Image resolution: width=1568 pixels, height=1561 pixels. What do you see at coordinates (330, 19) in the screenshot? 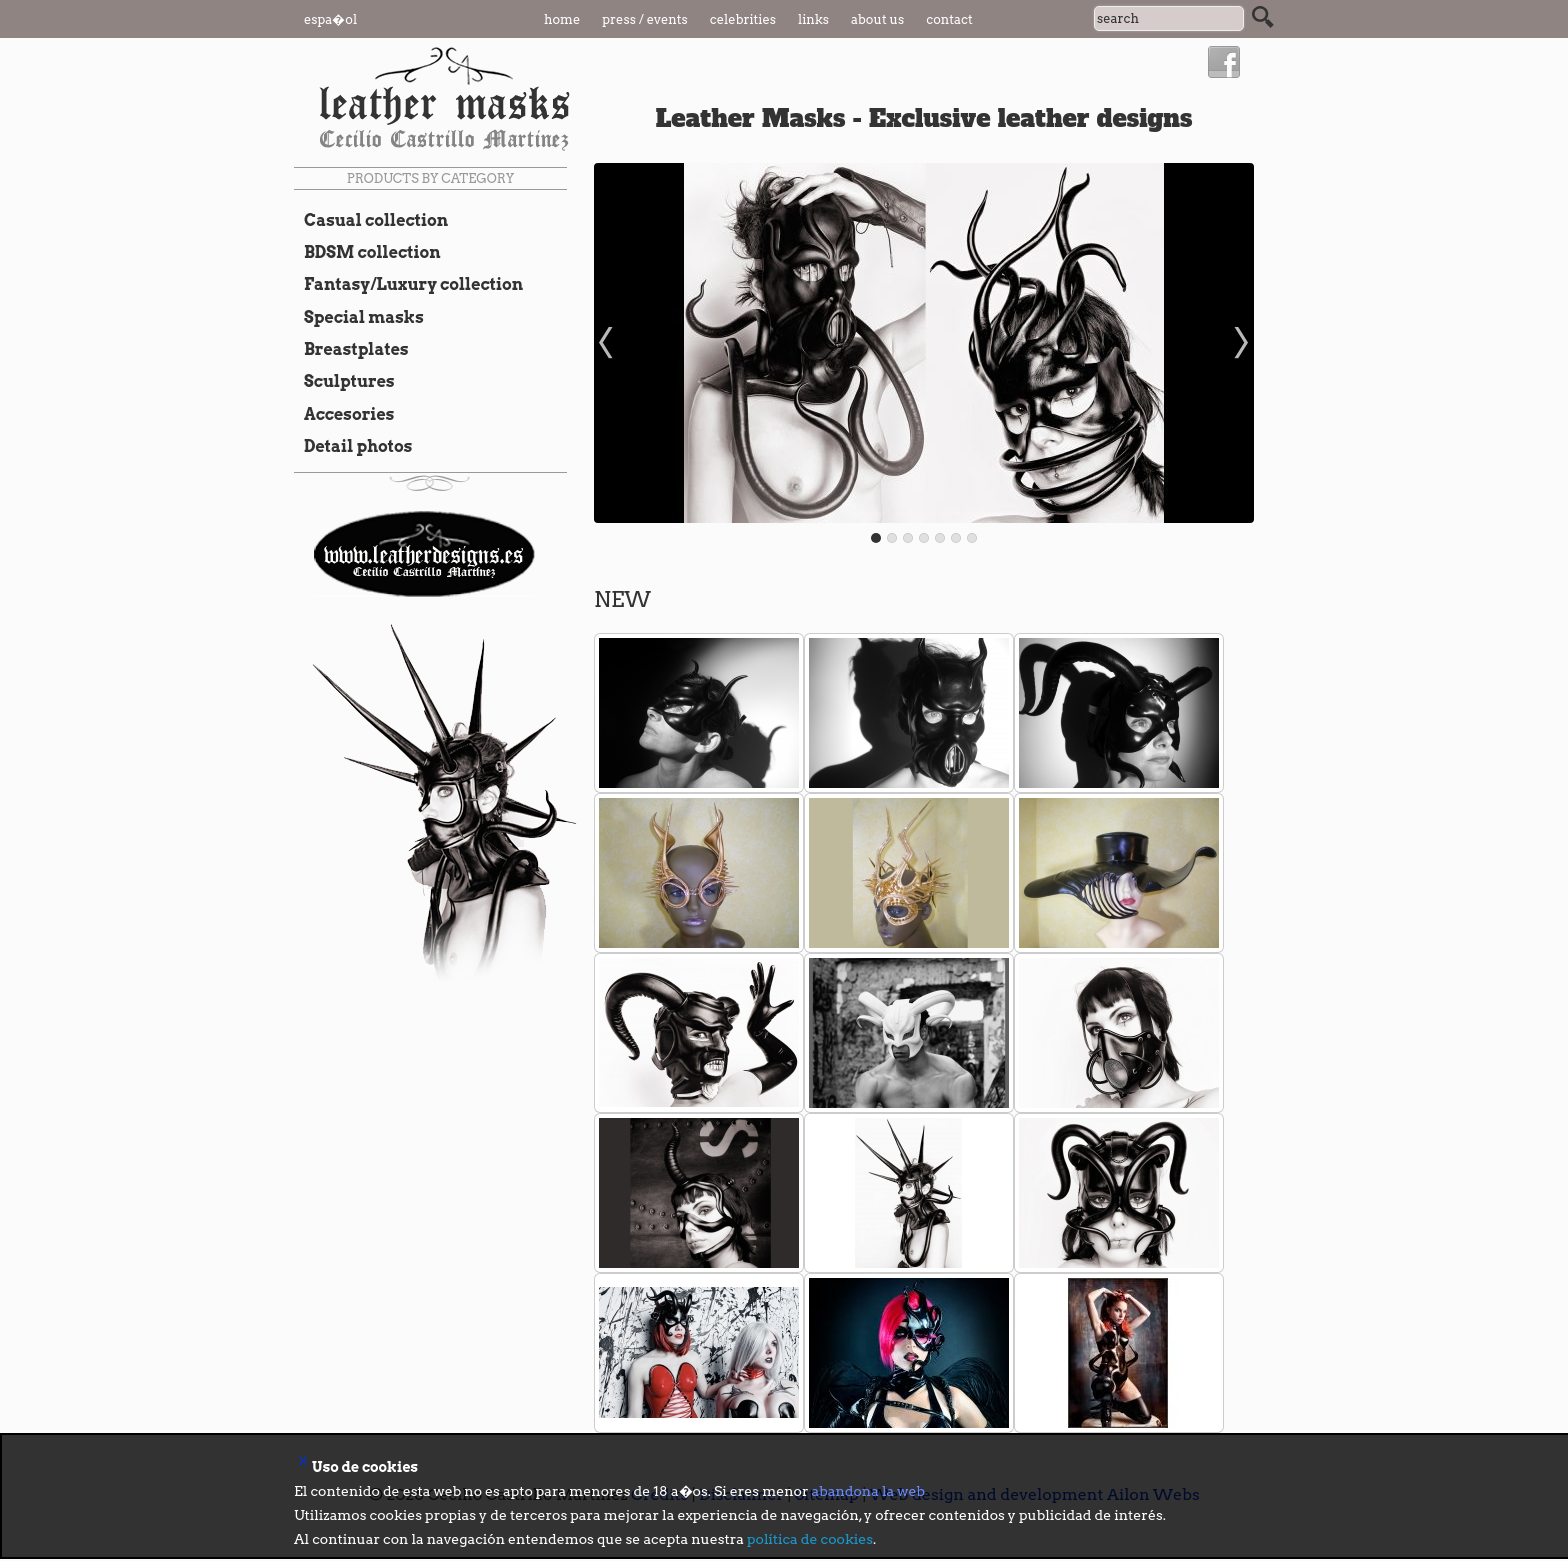
I see `Espa�ol` at bounding box center [330, 19].